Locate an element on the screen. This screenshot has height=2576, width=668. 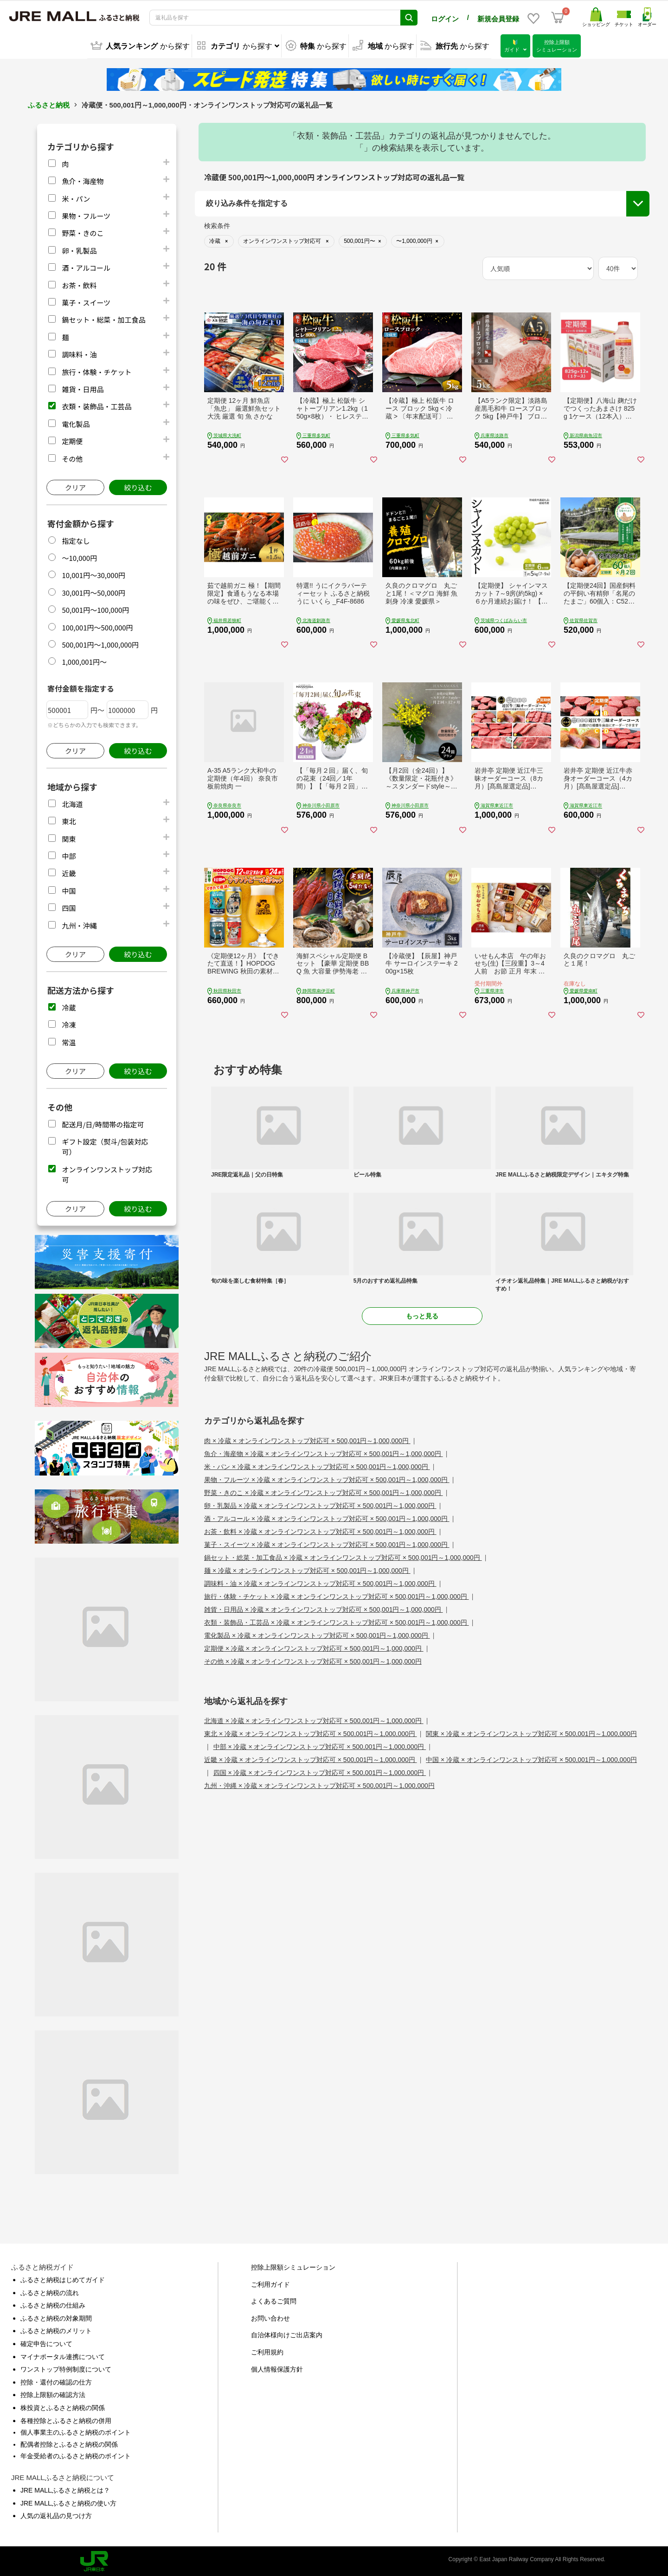
もっと見る is located at coordinates (422, 1314).